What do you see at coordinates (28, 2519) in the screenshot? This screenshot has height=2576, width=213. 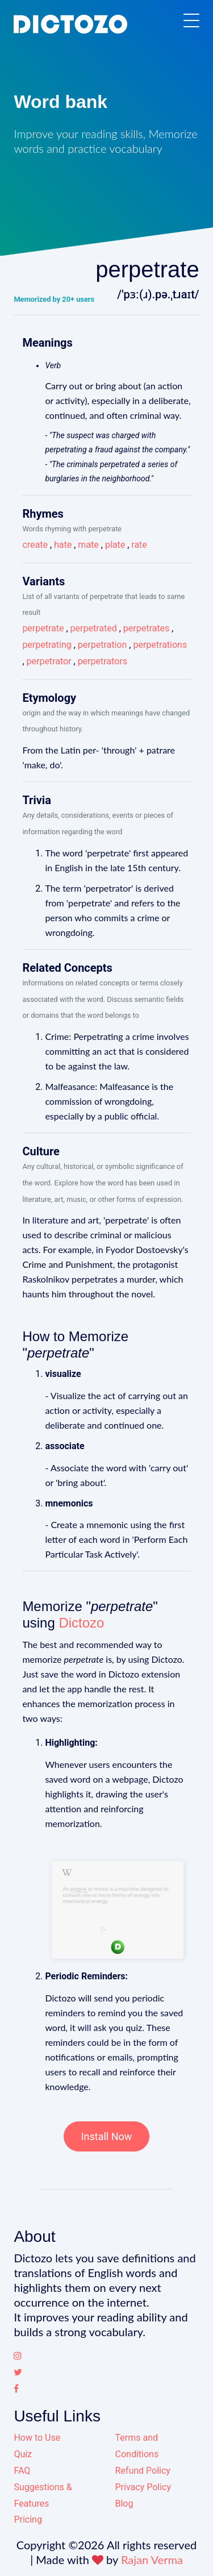 I see `Pricing` at bounding box center [28, 2519].